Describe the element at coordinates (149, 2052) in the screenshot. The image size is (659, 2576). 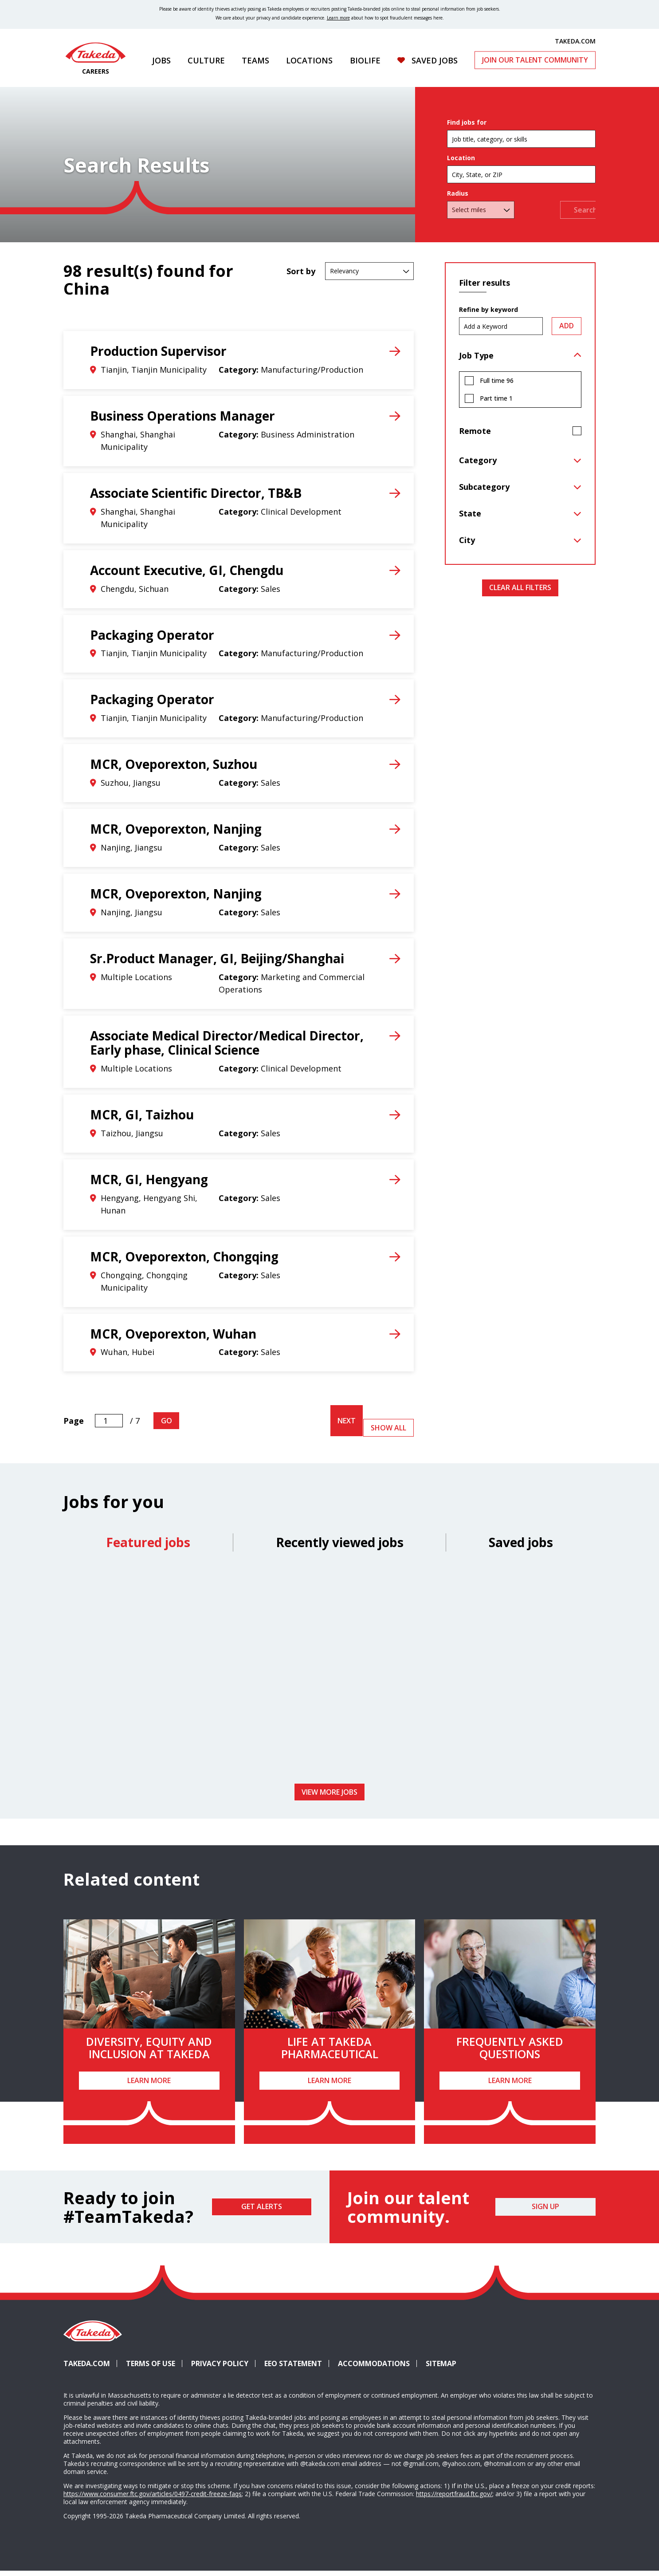
I see `Diversity, Equity and Inclusion at Takeda` at that location.